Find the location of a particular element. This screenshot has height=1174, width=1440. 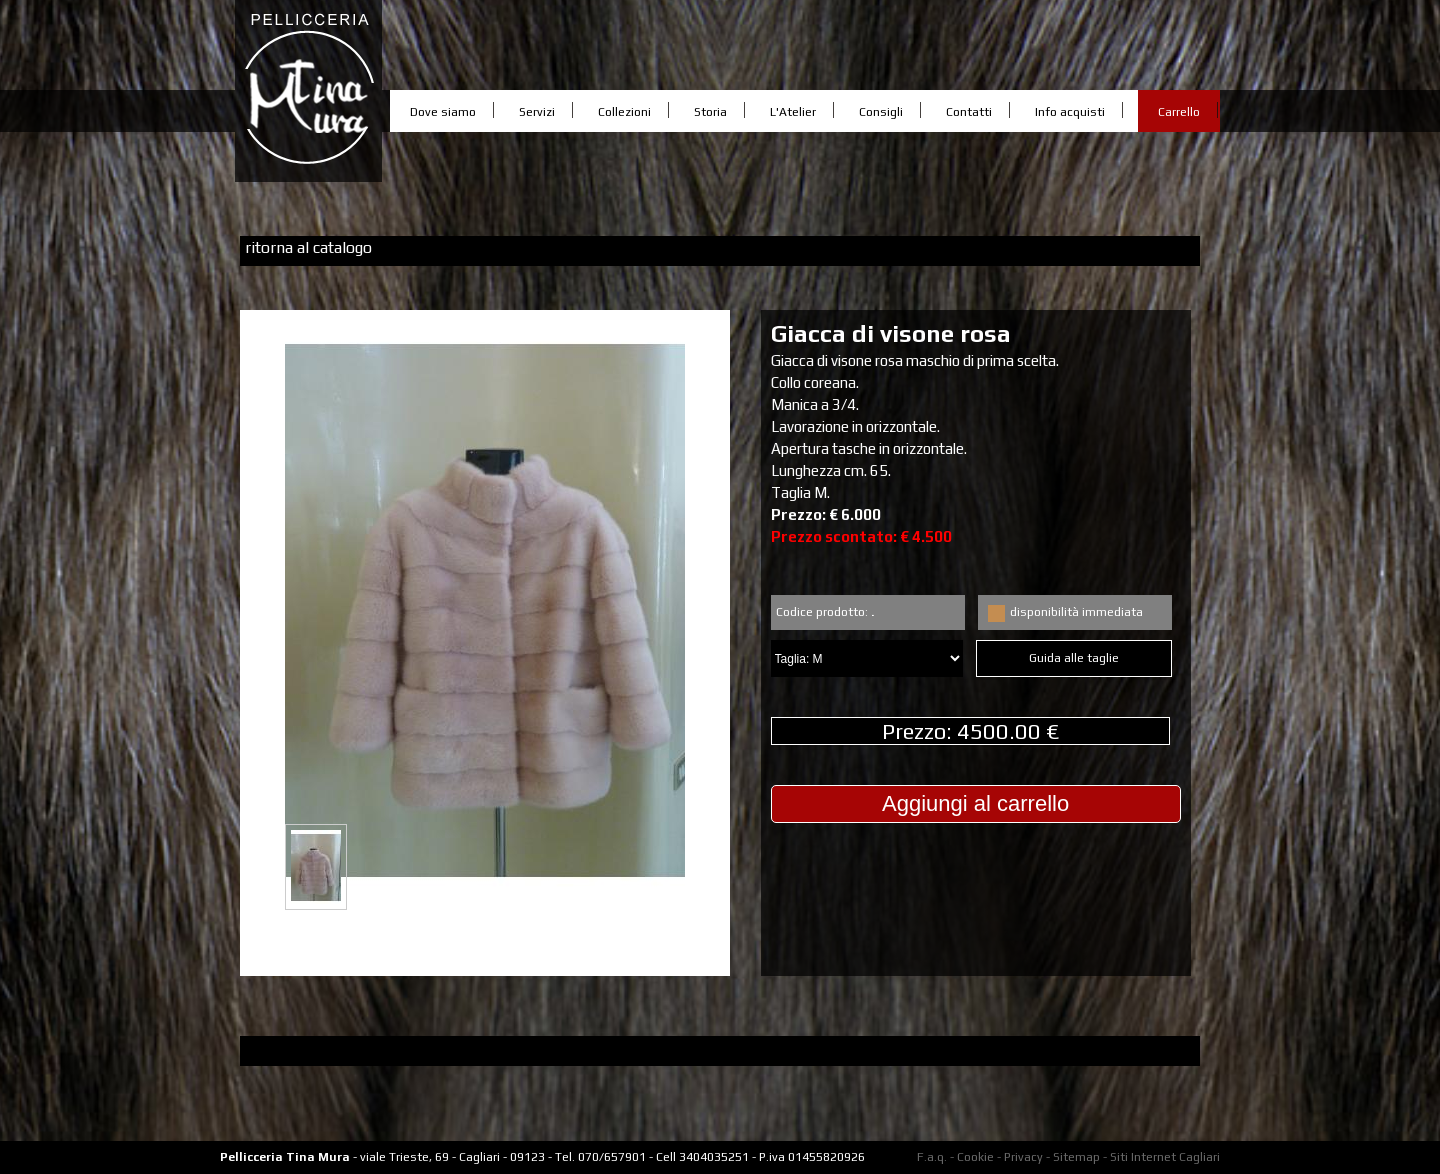

F.a.q. is located at coordinates (932, 1157).